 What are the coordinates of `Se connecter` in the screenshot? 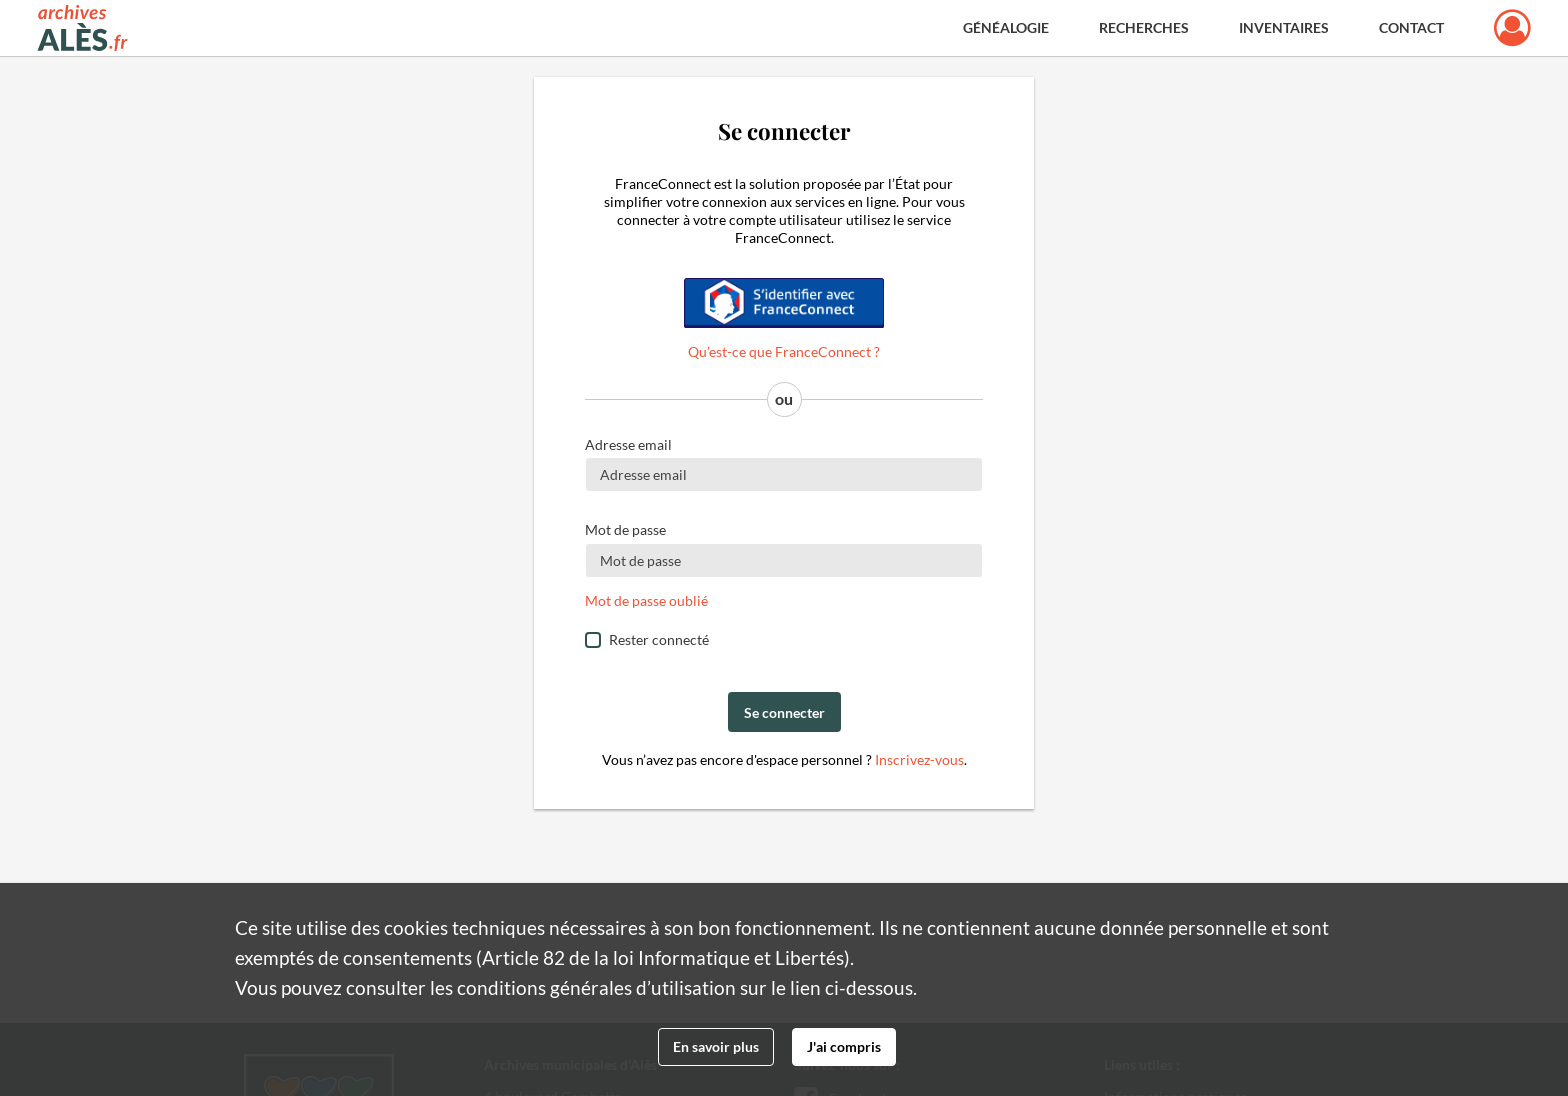 It's located at (784, 712).